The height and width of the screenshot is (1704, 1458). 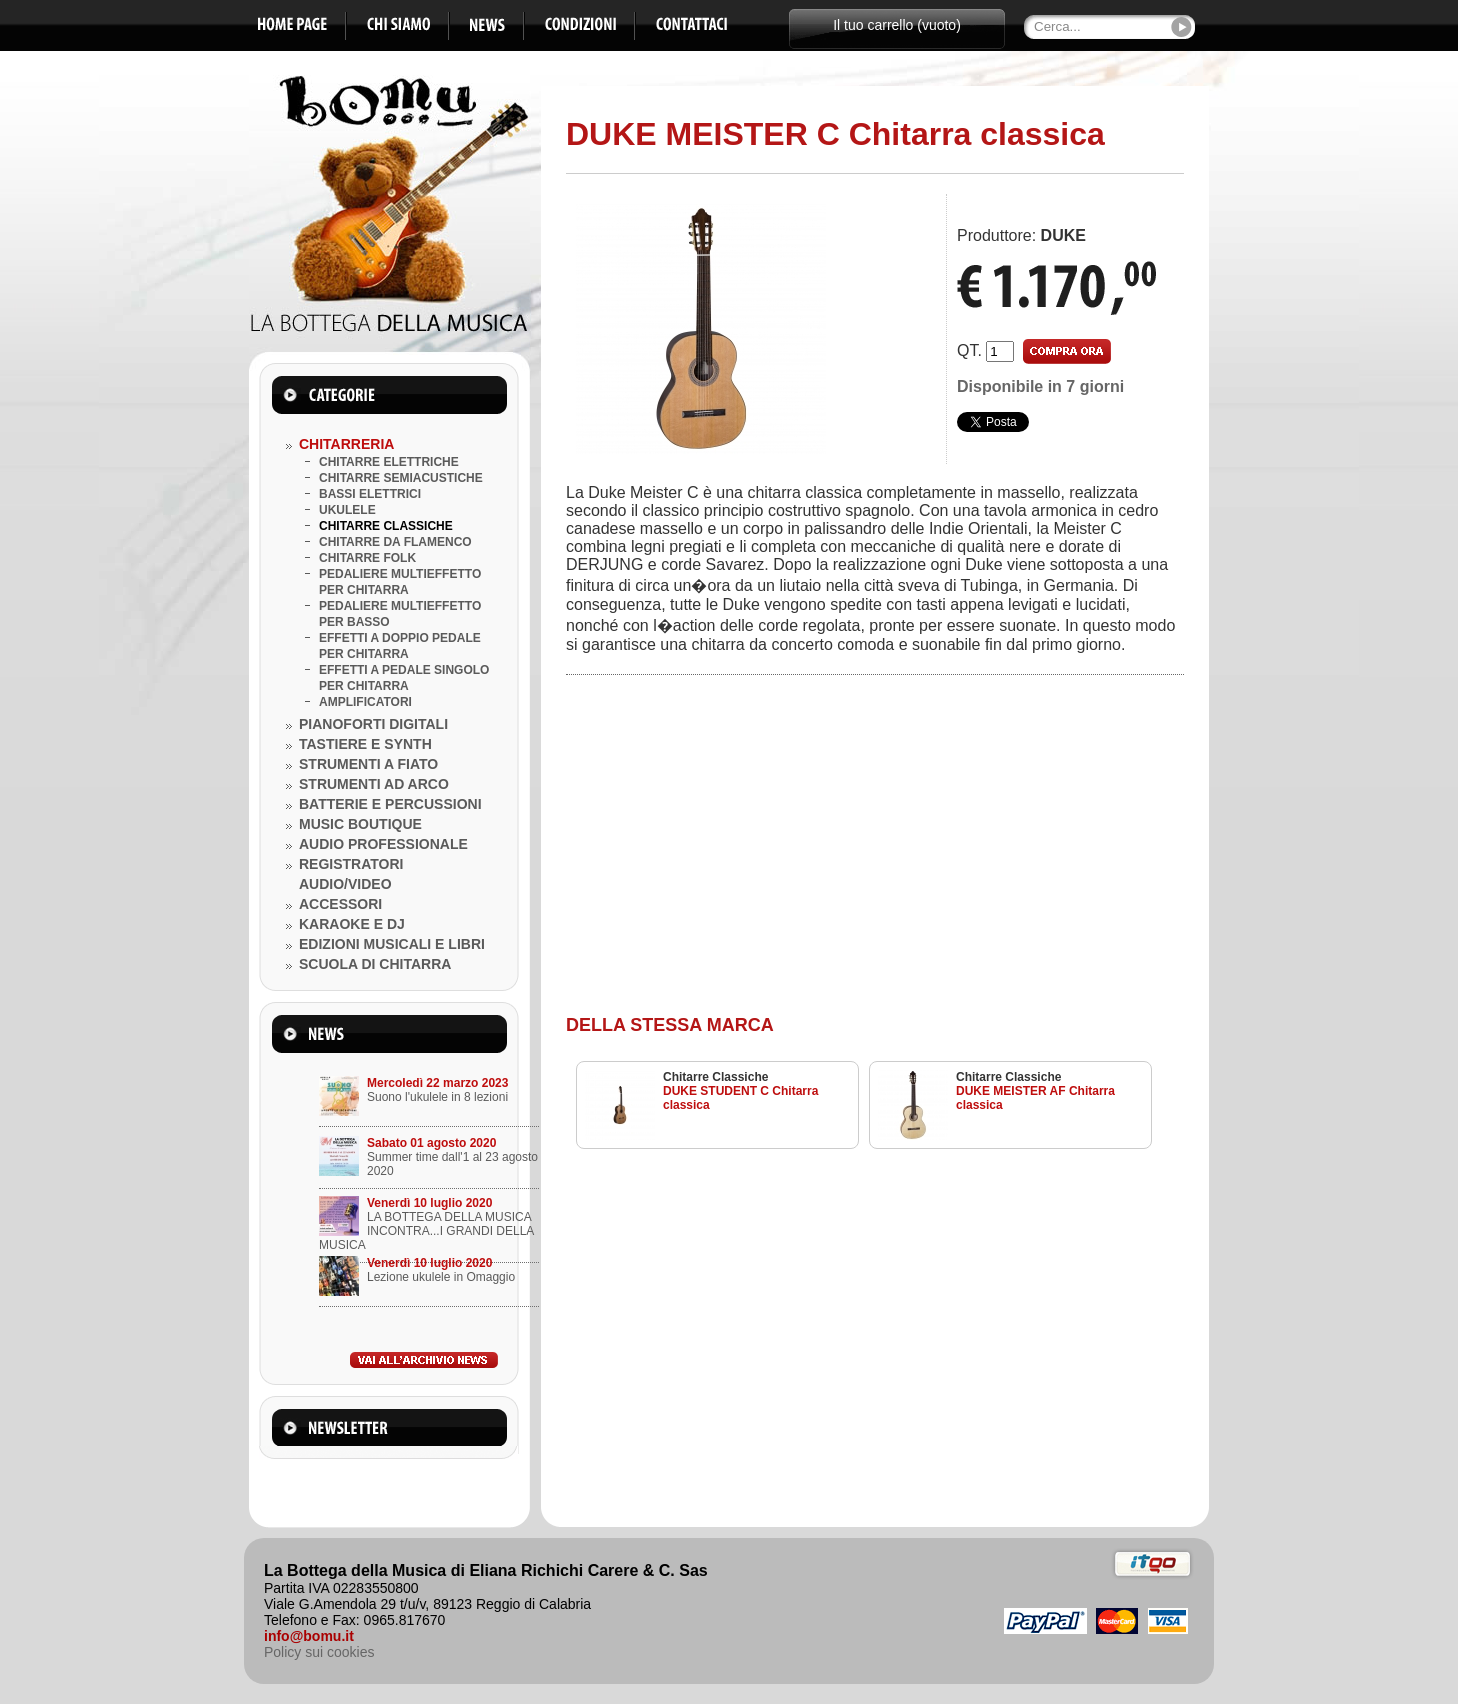 What do you see at coordinates (429, 1203) in the screenshot?
I see `Venerdì 10 luglio 2020` at bounding box center [429, 1203].